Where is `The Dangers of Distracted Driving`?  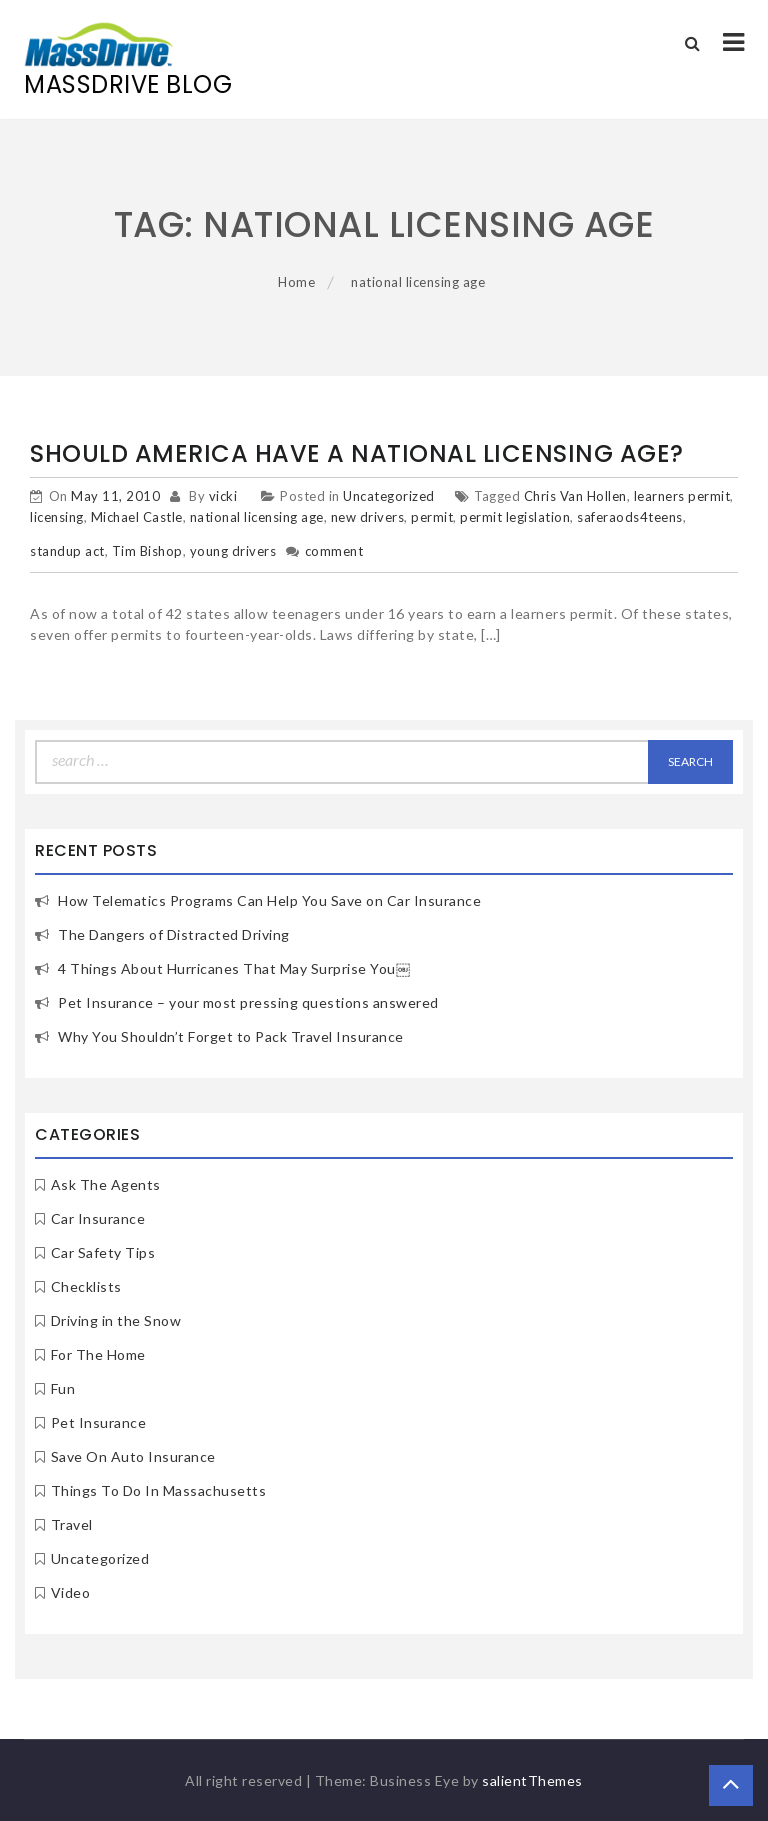
The Dangers of Distracted Driving is located at coordinates (174, 934).